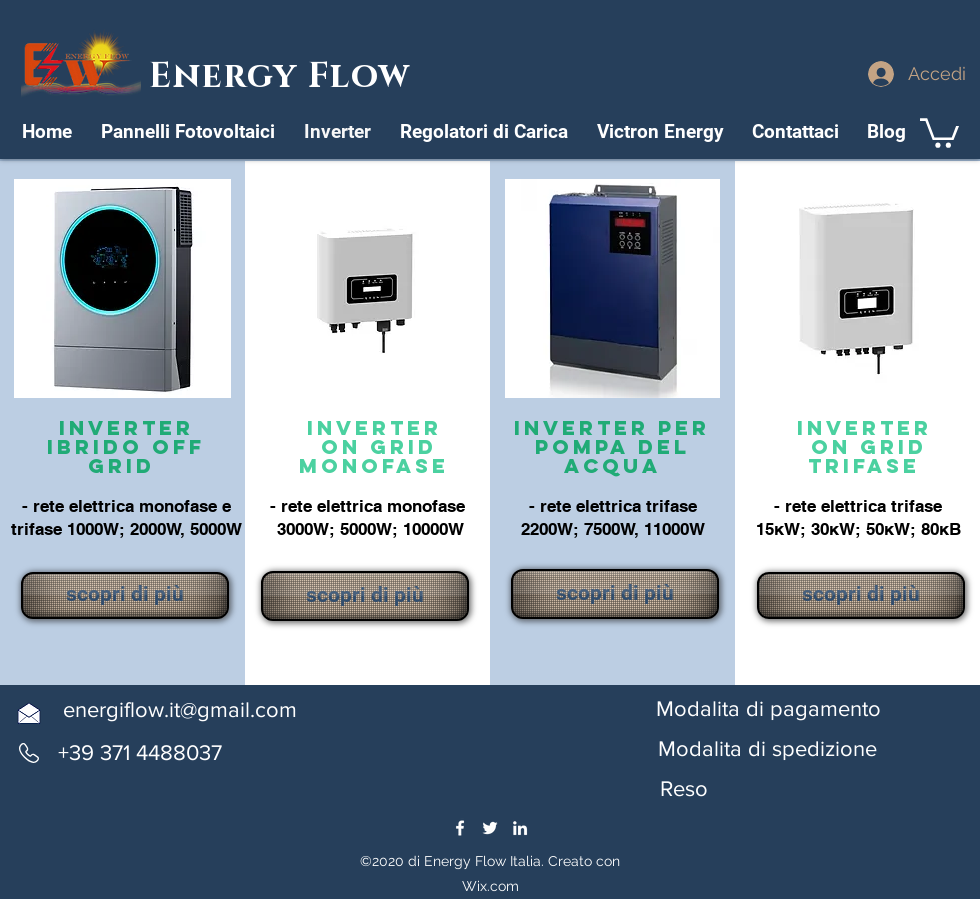 This screenshot has width=980, height=899. Describe the element at coordinates (767, 749) in the screenshot. I see `[button]` at that location.